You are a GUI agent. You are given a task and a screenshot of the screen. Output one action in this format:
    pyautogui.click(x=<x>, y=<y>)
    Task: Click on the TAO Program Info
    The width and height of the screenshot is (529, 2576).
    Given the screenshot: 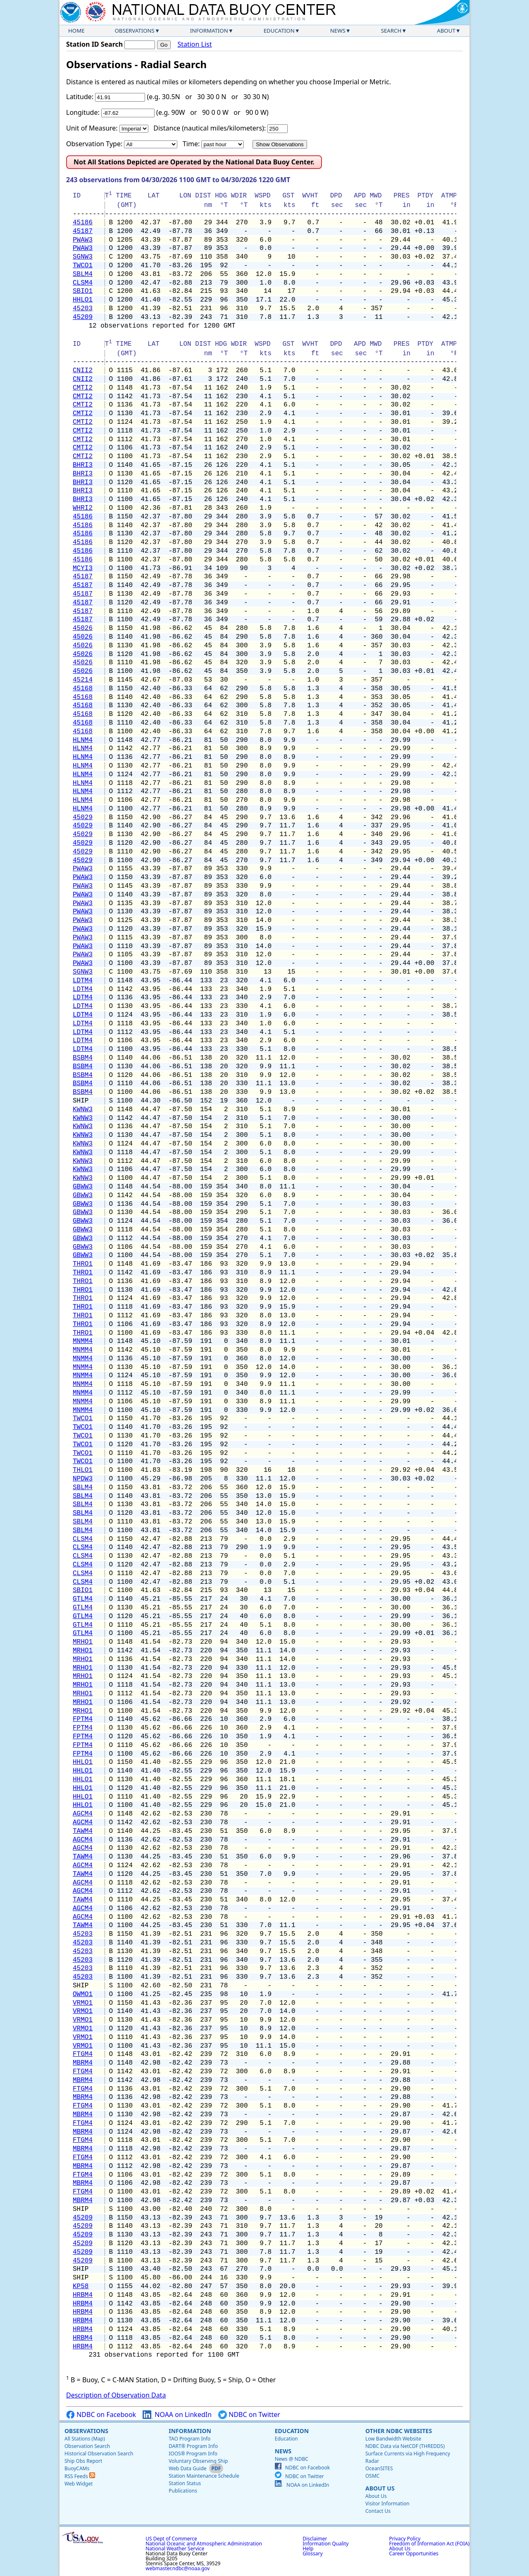 What is the action you would take?
    pyautogui.click(x=189, y=2438)
    